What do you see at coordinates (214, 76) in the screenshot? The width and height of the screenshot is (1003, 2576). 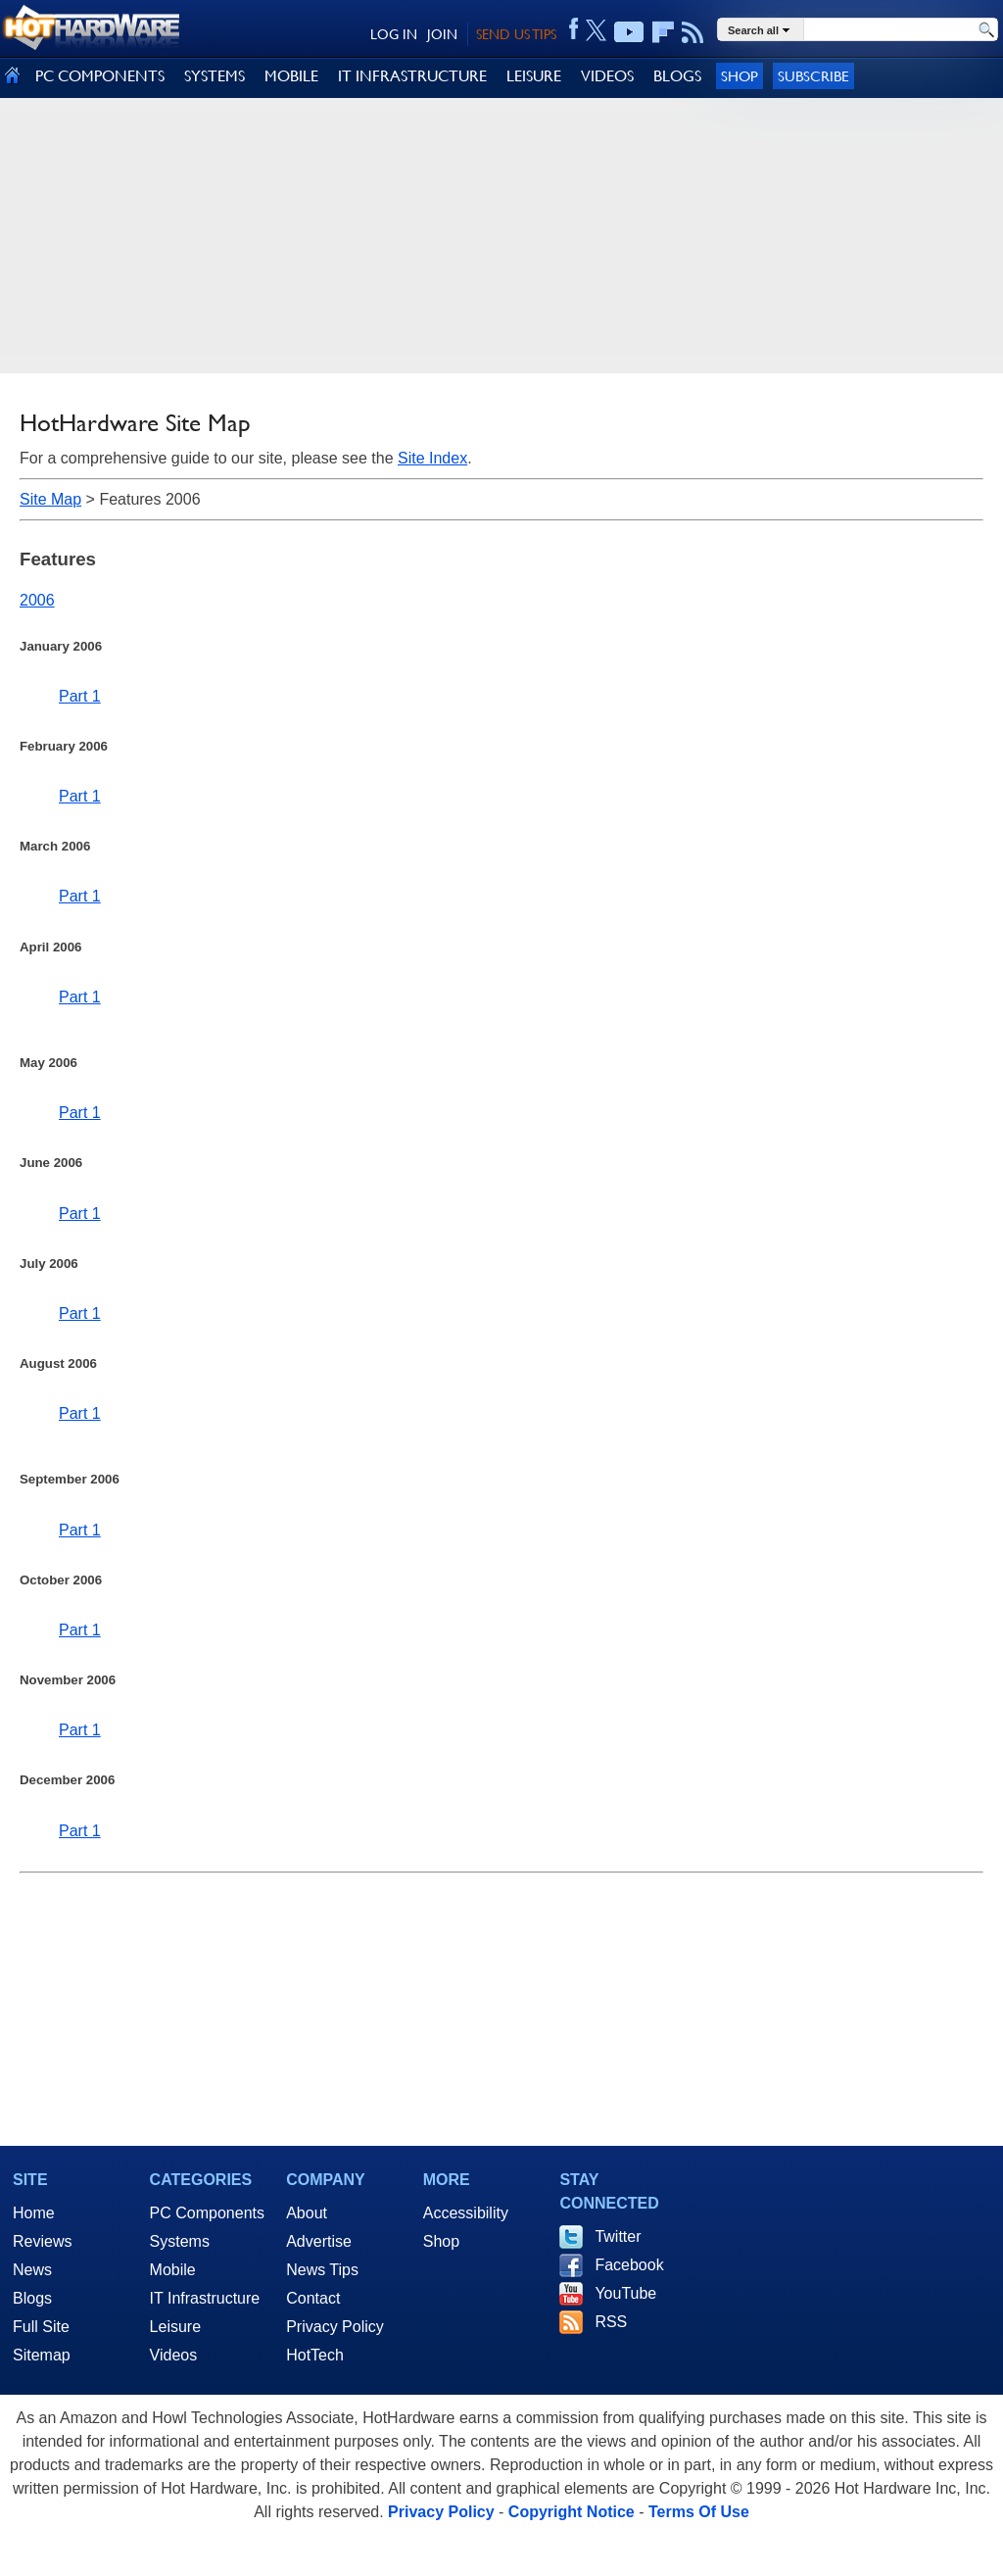 I see `SYSTEMS` at bounding box center [214, 76].